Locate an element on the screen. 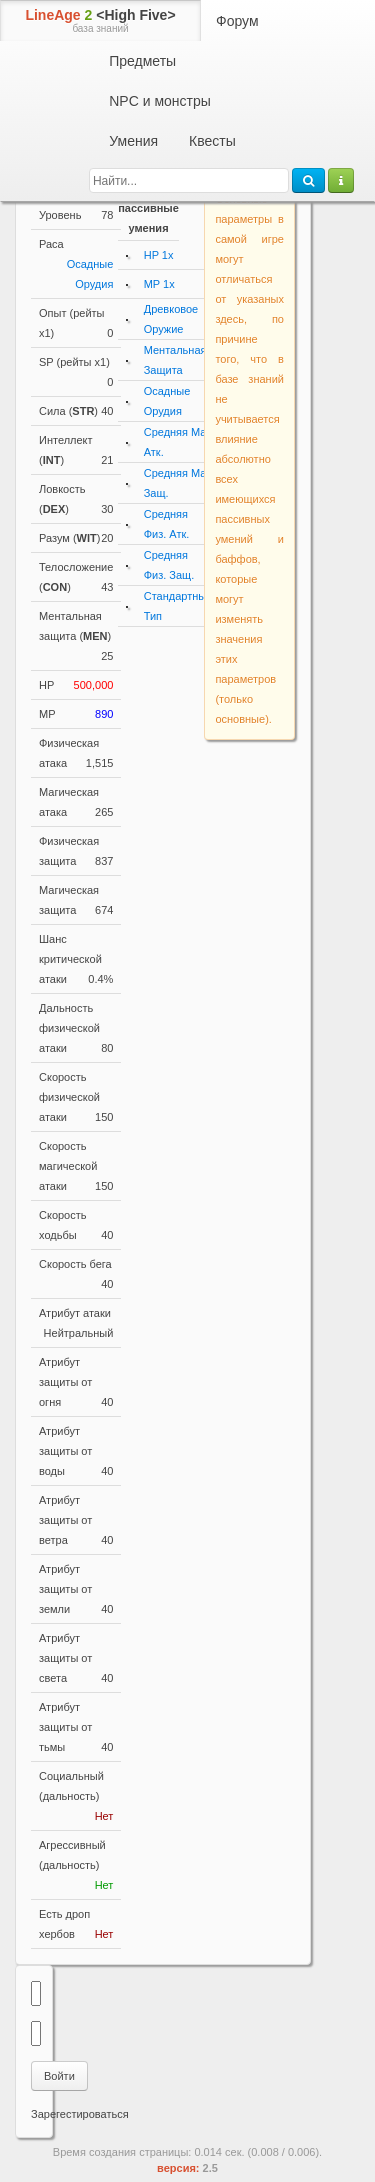 This screenshot has height=2182, width=375. NPC и монстры is located at coordinates (160, 101).